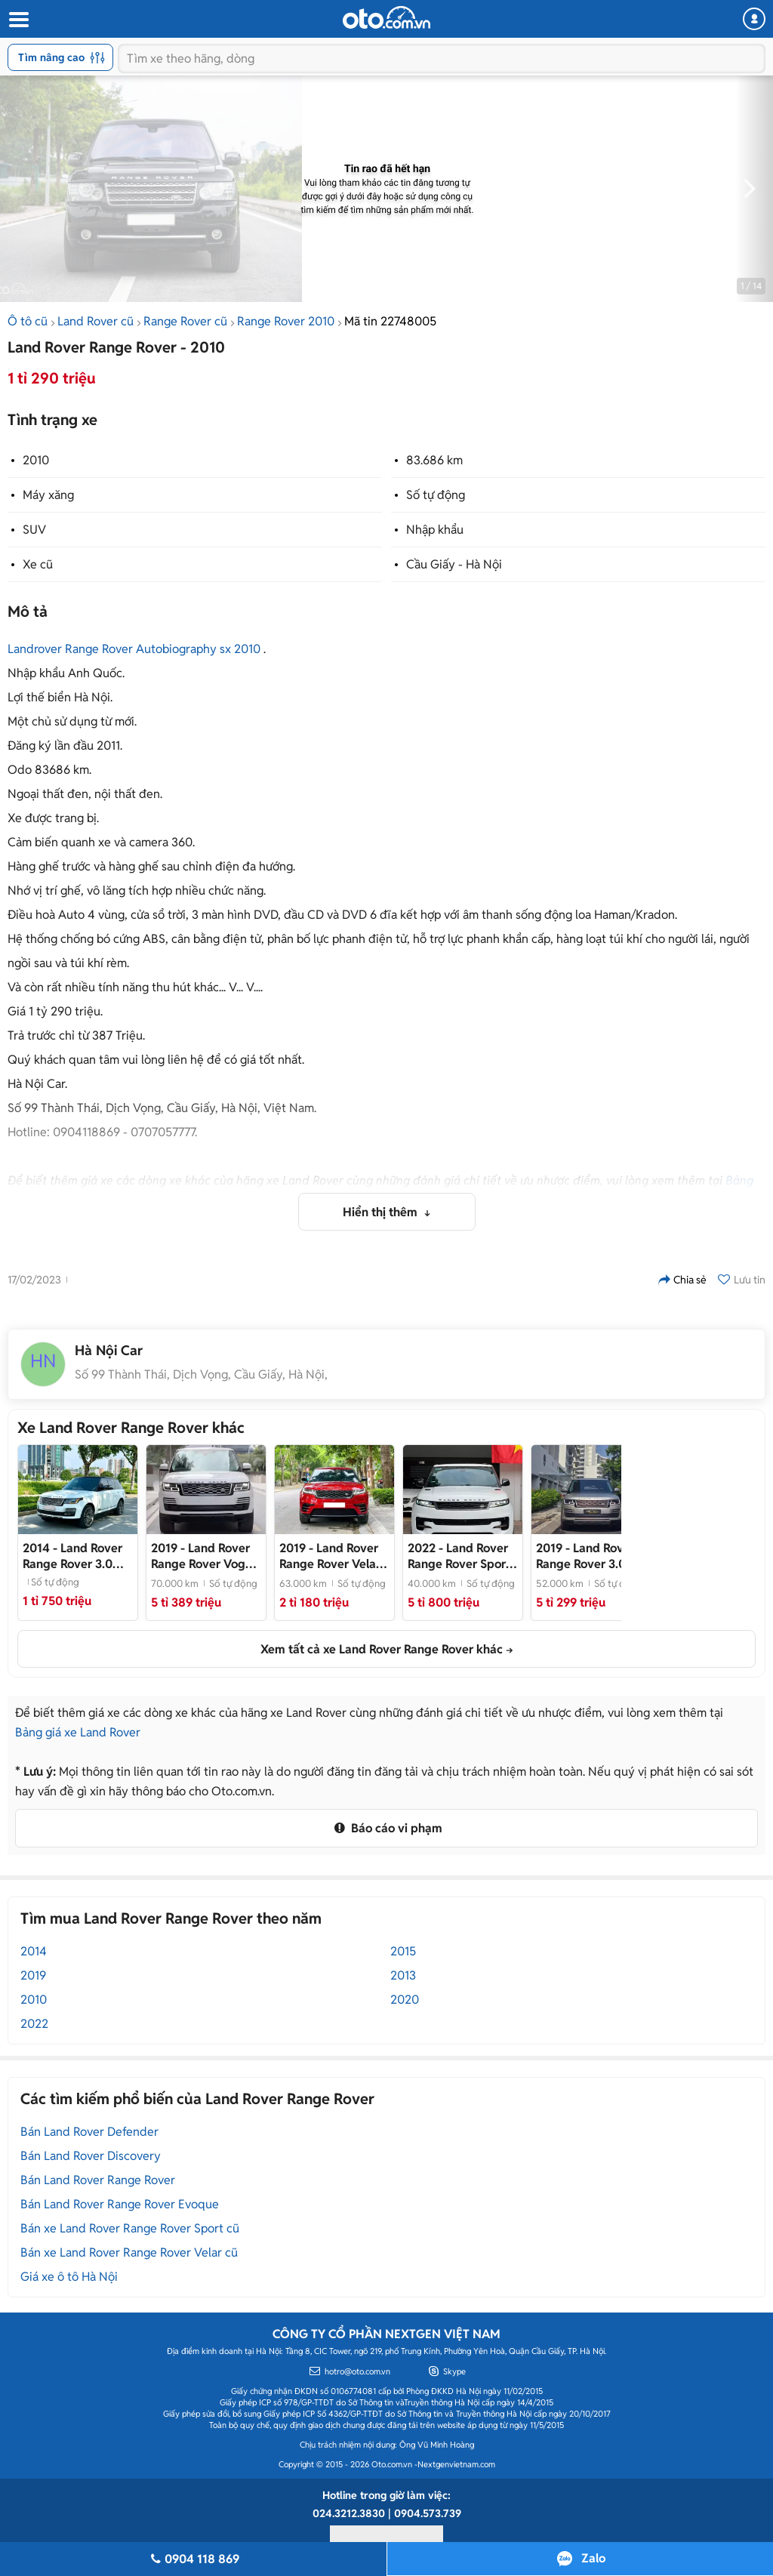  What do you see at coordinates (89, 2132) in the screenshot?
I see `Bán Land Rover Defender` at bounding box center [89, 2132].